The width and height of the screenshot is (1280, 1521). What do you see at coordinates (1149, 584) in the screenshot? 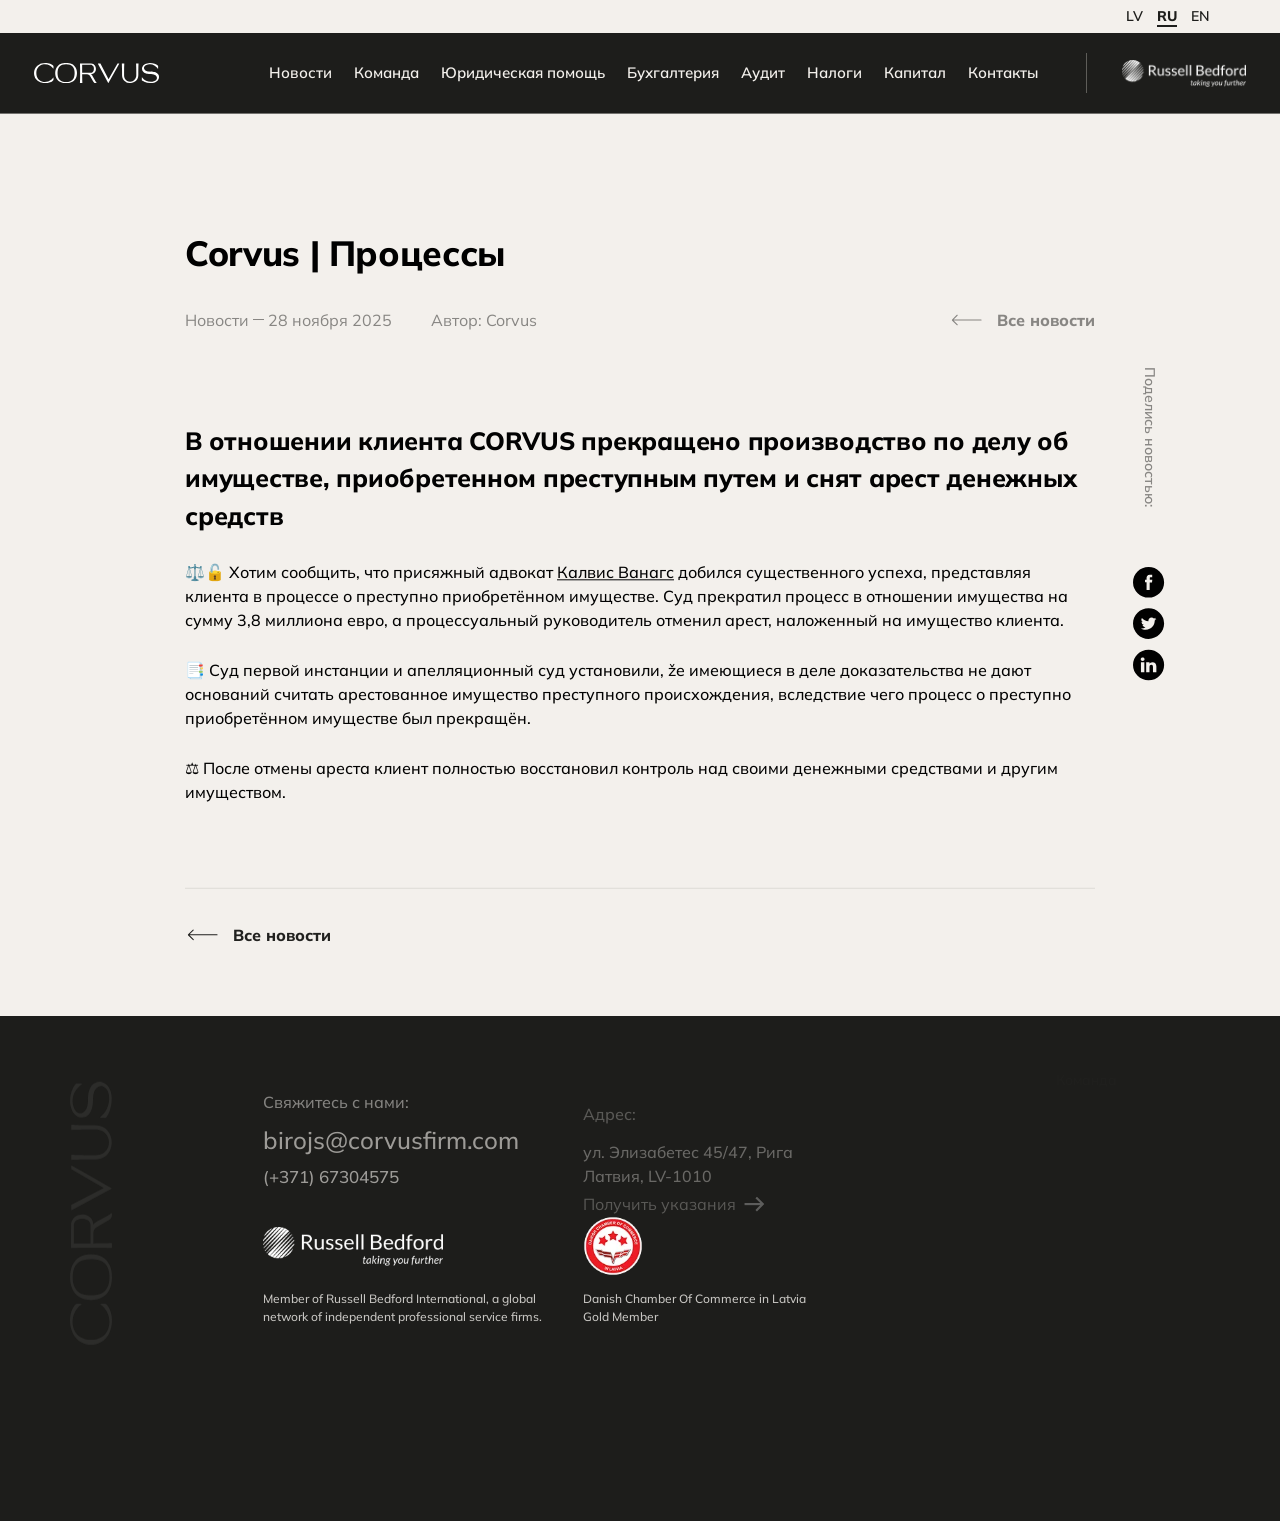
I see `[Поделиться: Facebook]` at bounding box center [1149, 584].